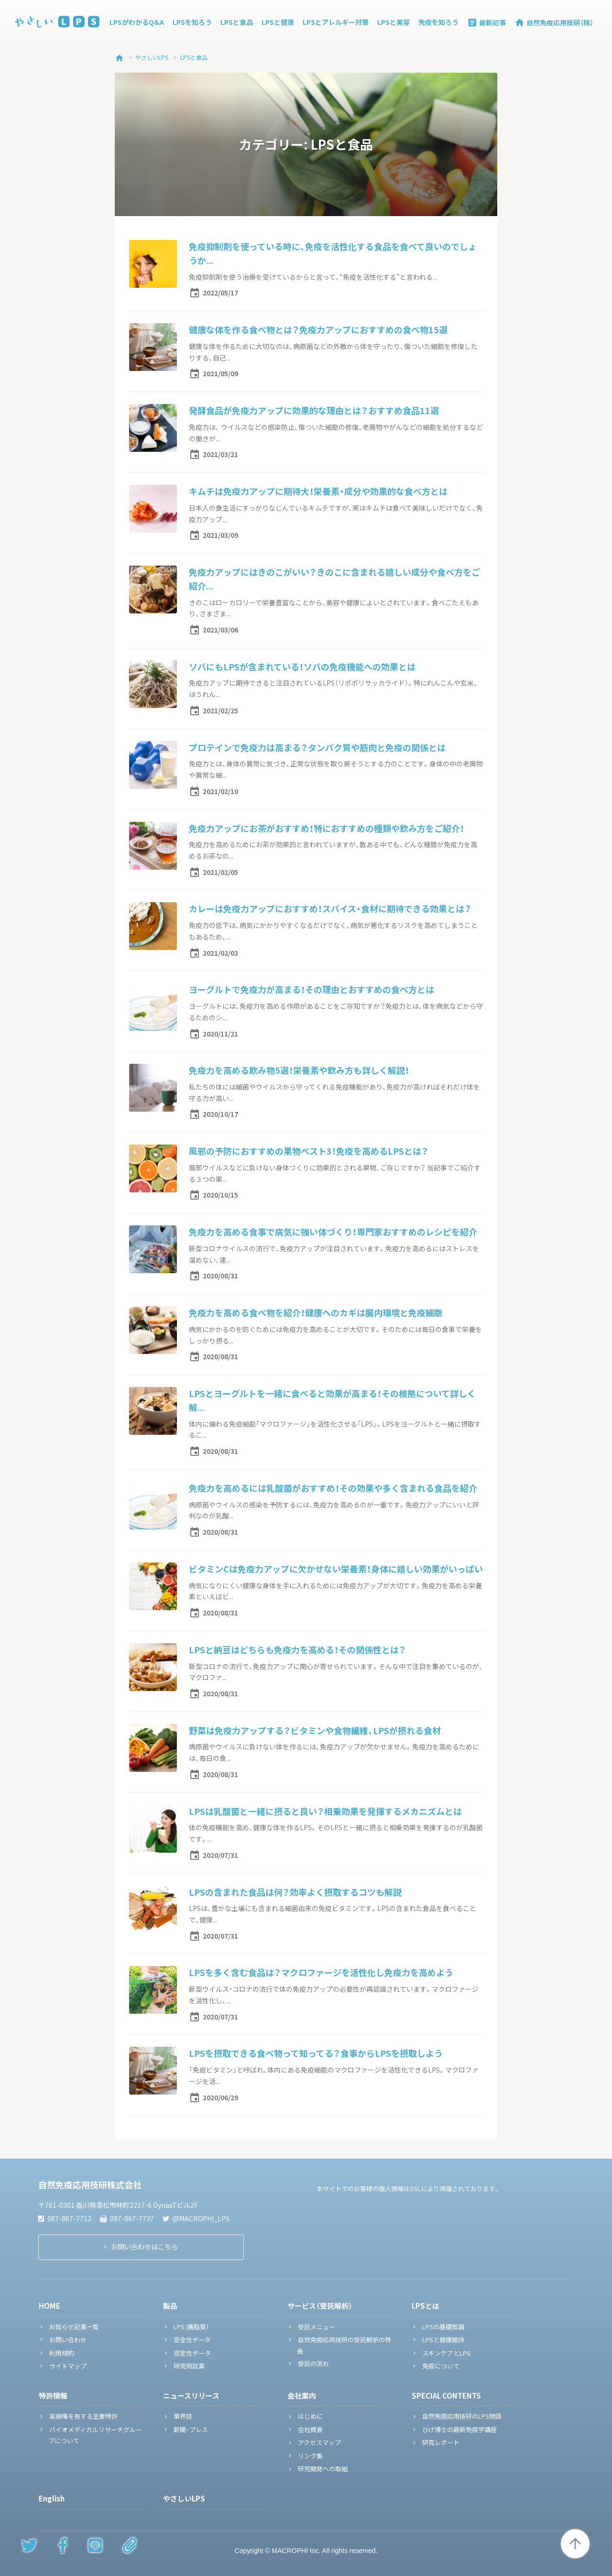  I want to click on English, so click(52, 2498).